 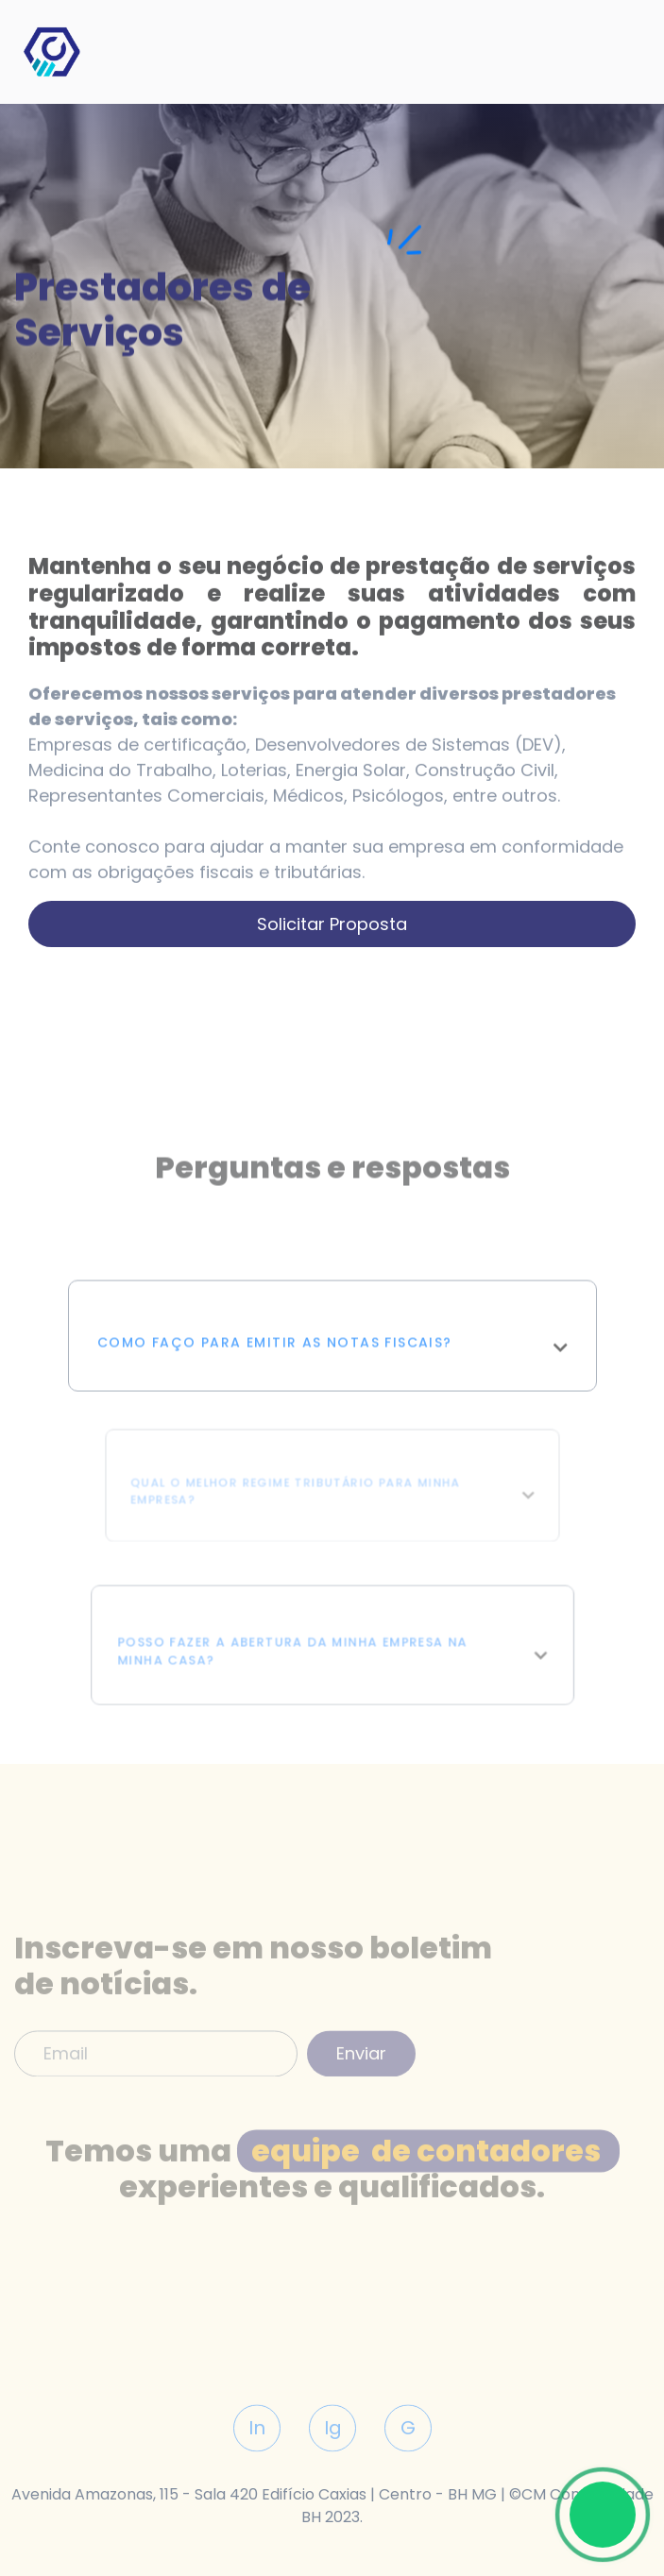 What do you see at coordinates (332, 2505) in the screenshot?
I see `Avenida Amazonas, 115 - Sala 420 Edifício Caxias | Centro - BH MG | ©CM Contabilidade BH 2023.` at bounding box center [332, 2505].